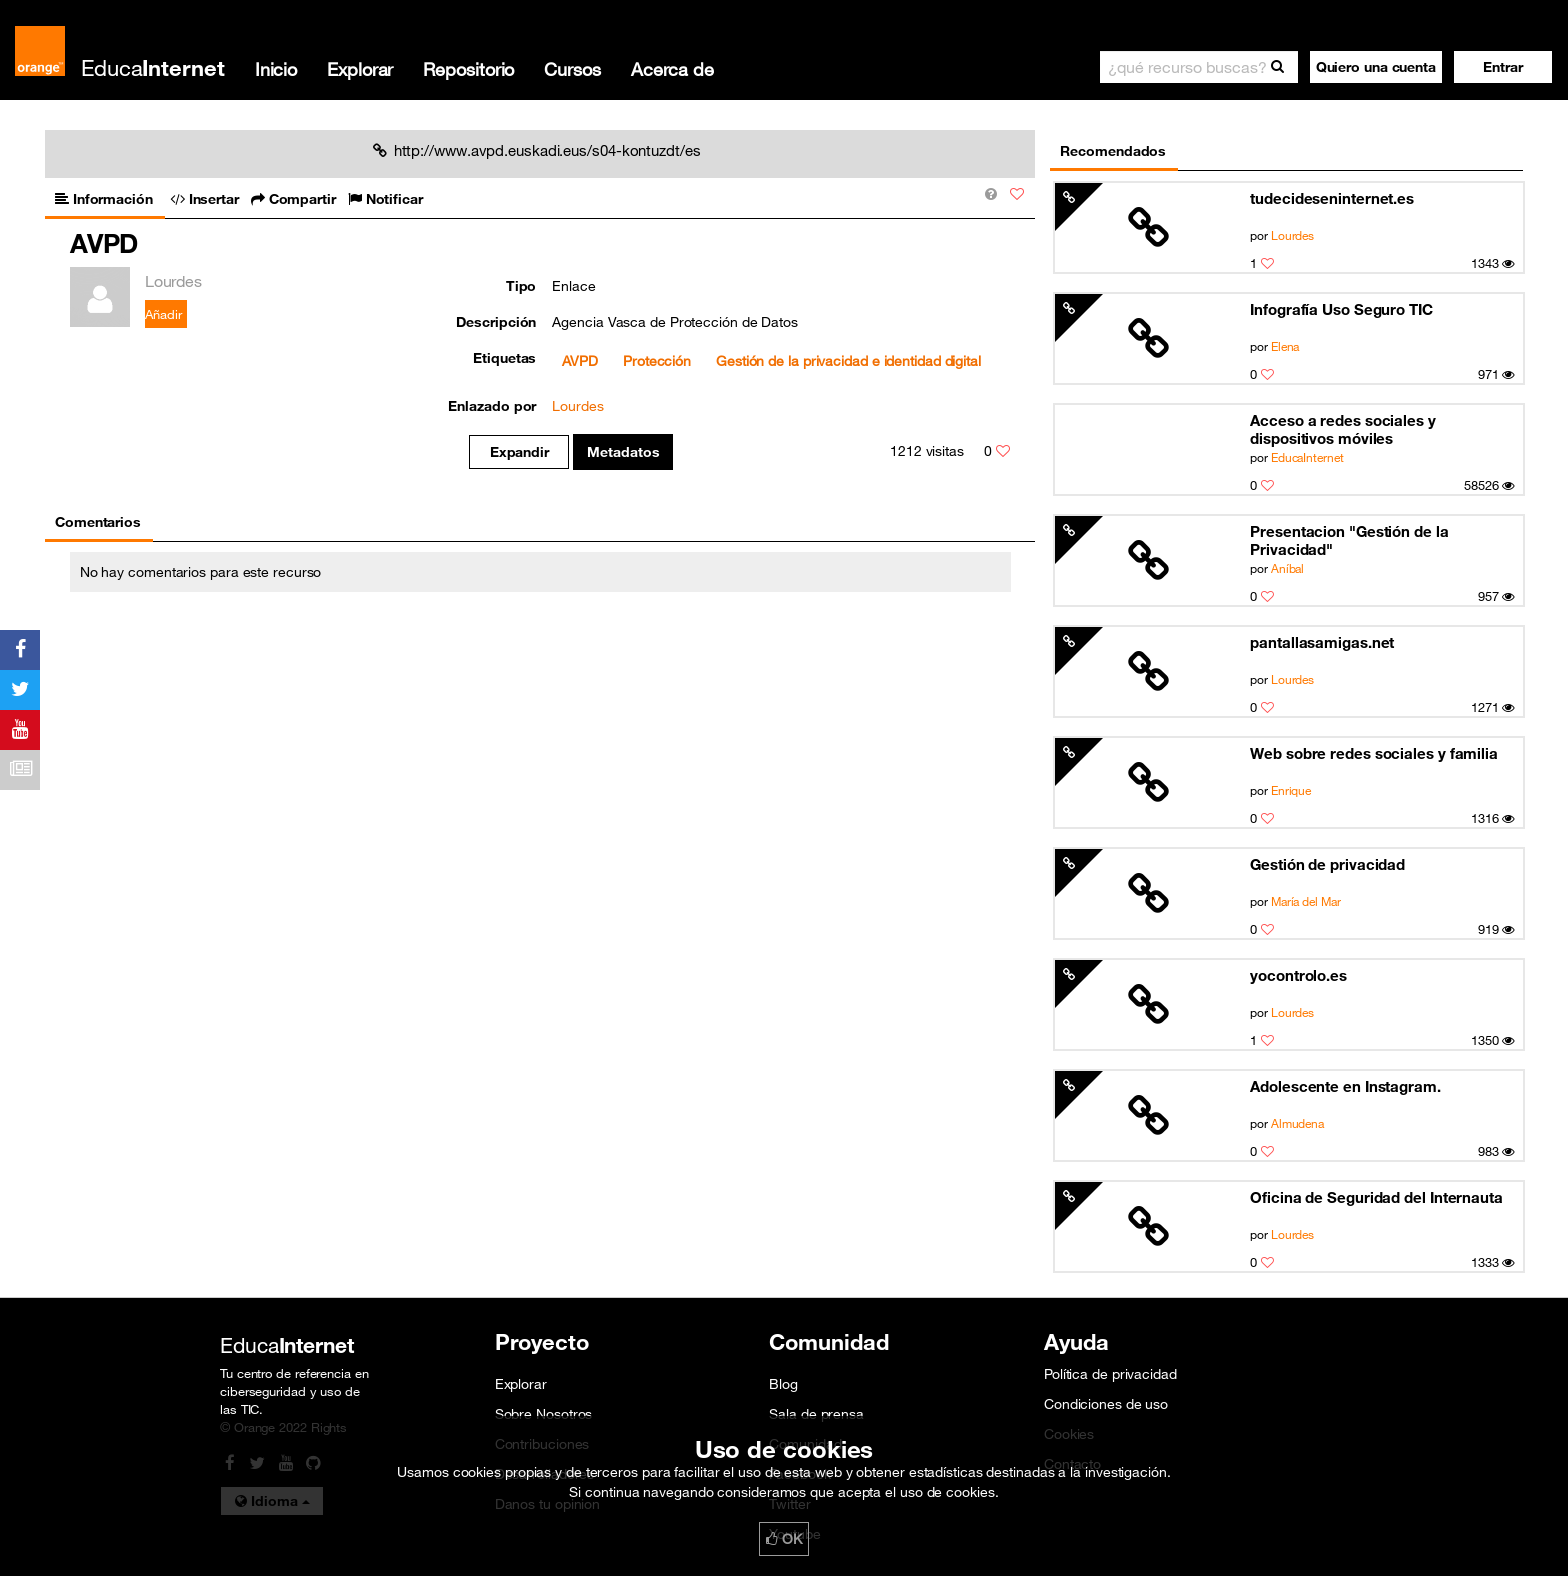  I want to click on Adolescente en Instagram., so click(1345, 1086).